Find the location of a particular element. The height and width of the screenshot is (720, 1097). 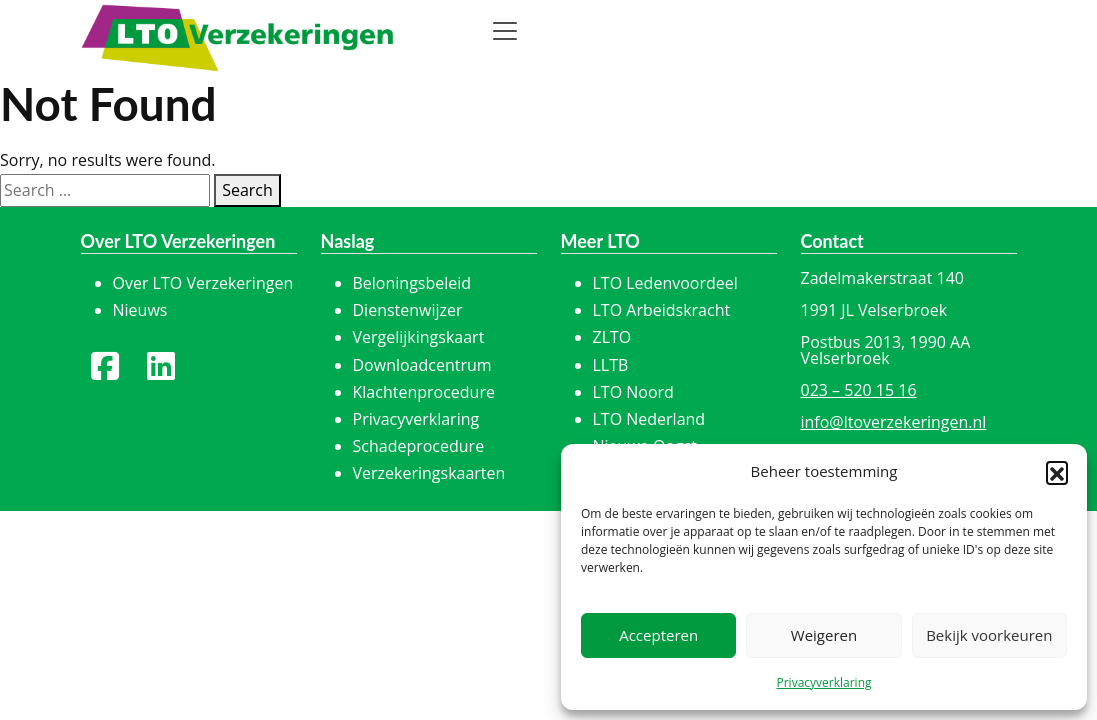

[Toggle navigation] is located at coordinates (505, 31).